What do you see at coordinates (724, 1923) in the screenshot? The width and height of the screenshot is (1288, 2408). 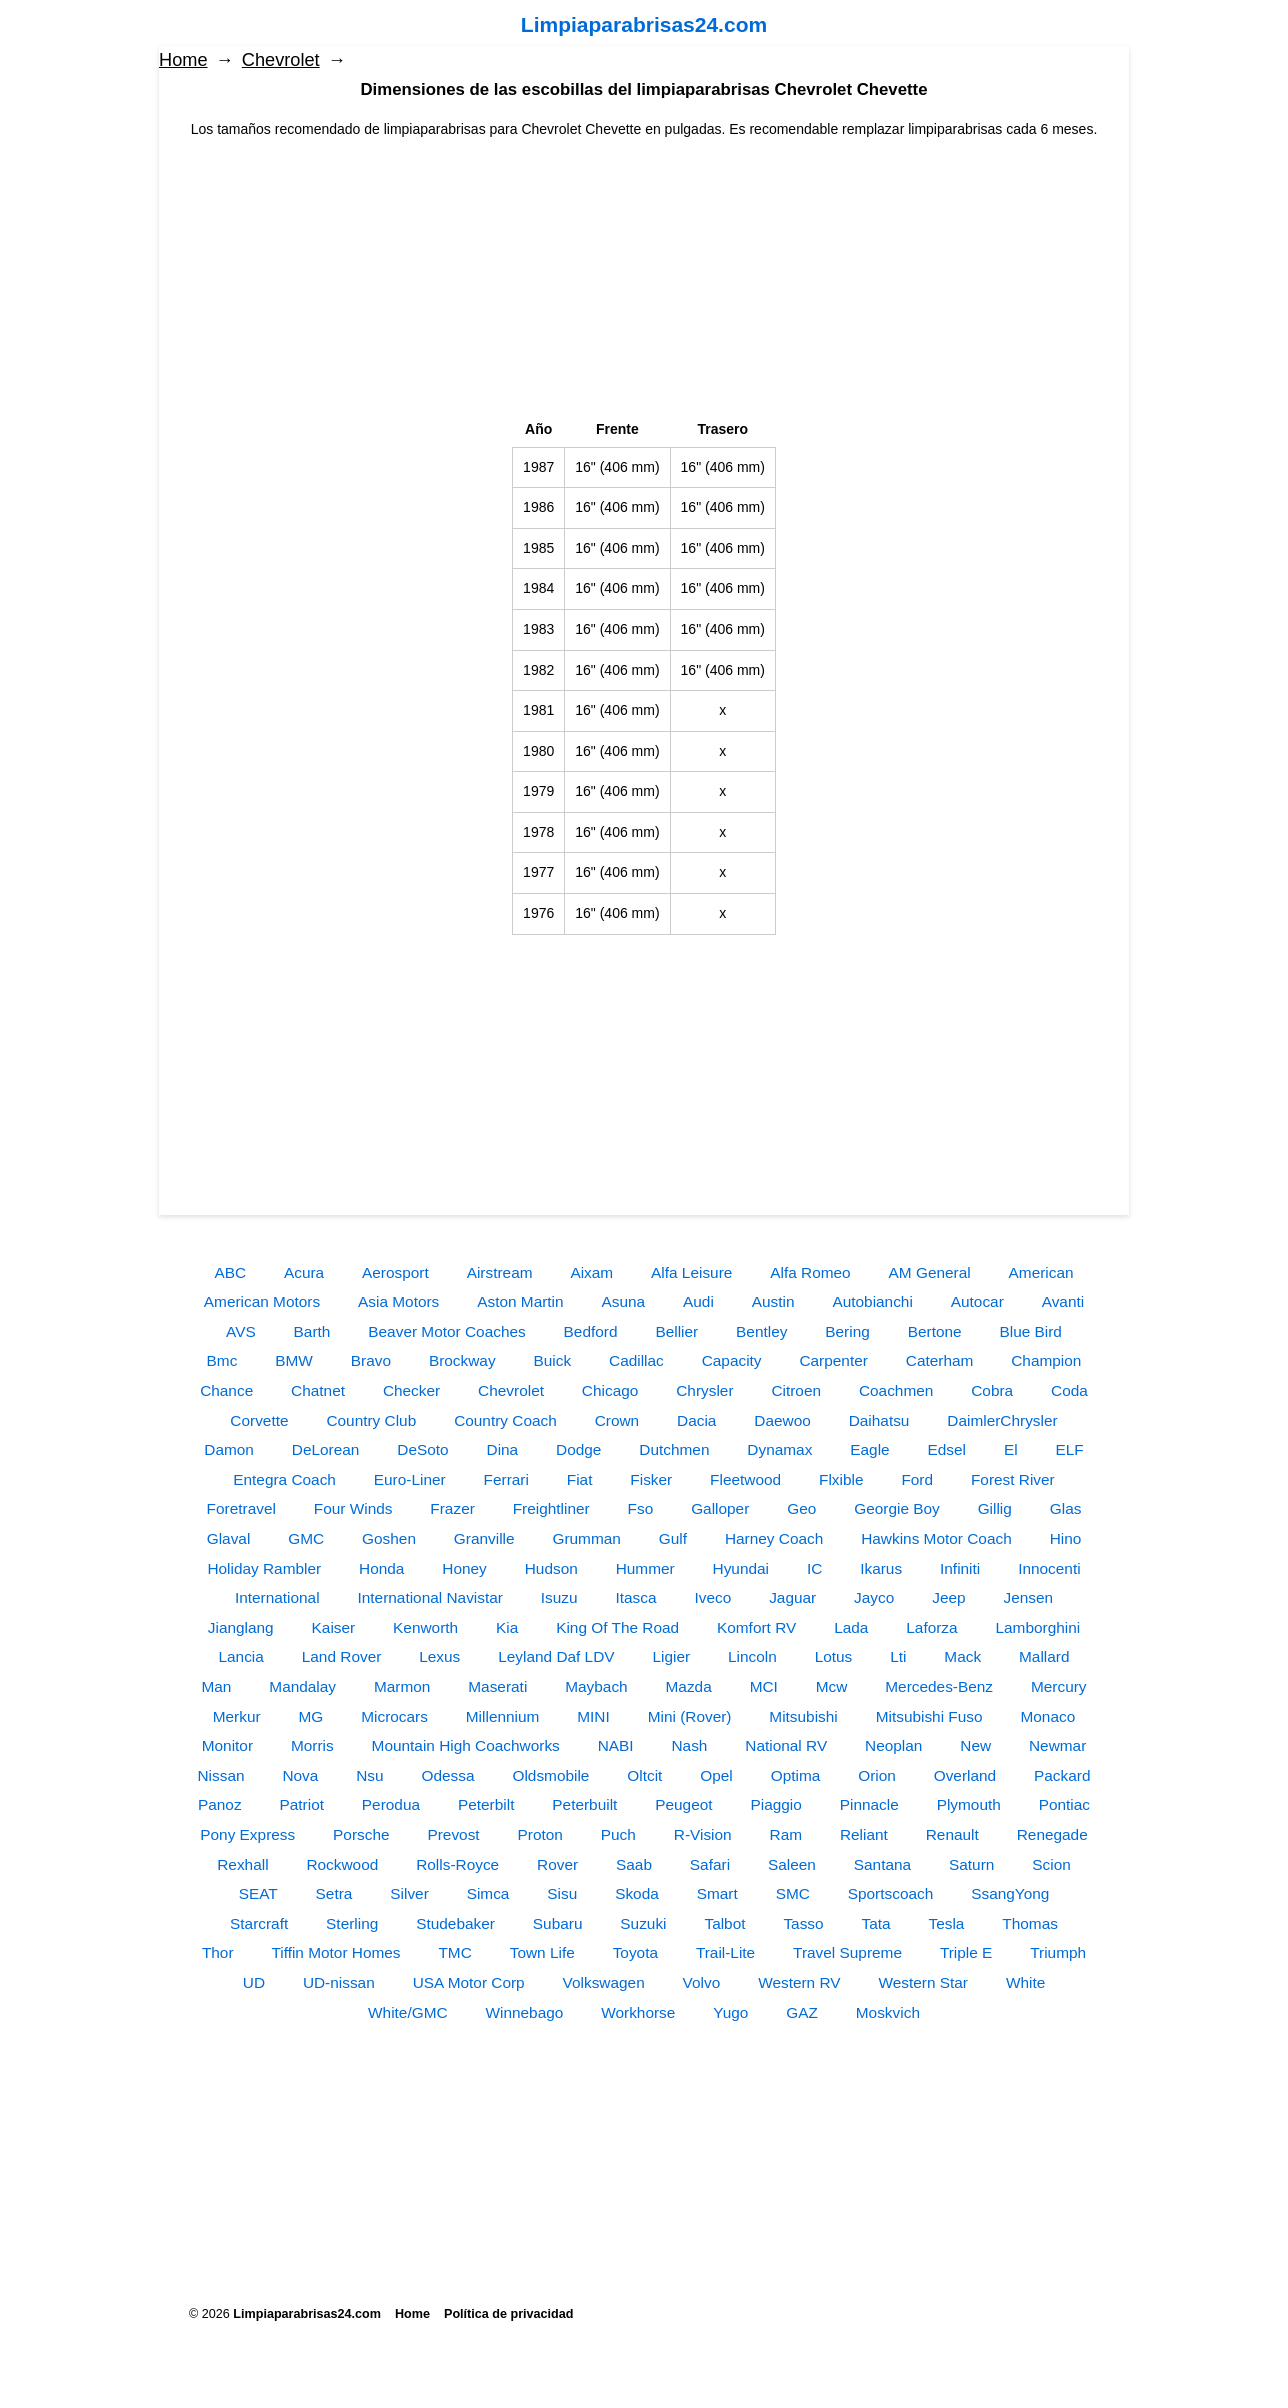 I see `Talbot` at bounding box center [724, 1923].